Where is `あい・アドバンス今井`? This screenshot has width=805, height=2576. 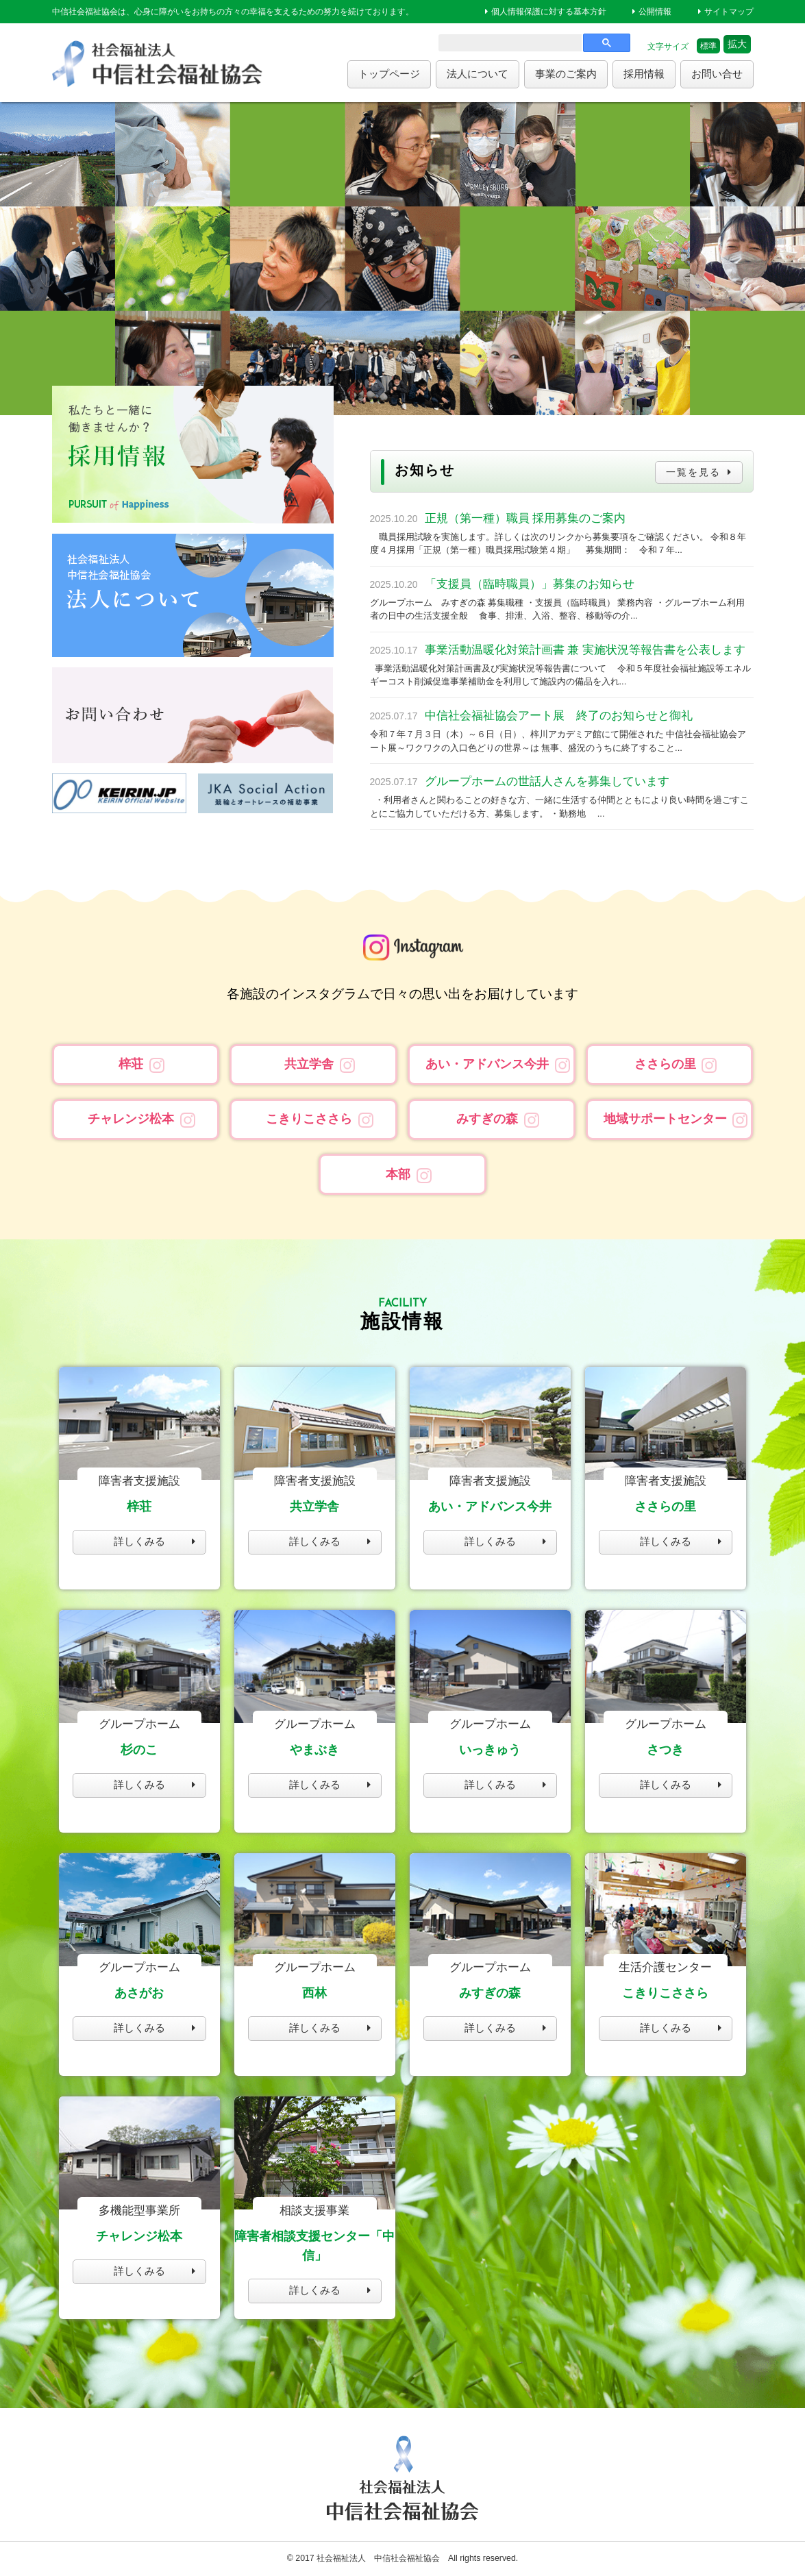 あい・アドバンス今井 is located at coordinates (487, 1064).